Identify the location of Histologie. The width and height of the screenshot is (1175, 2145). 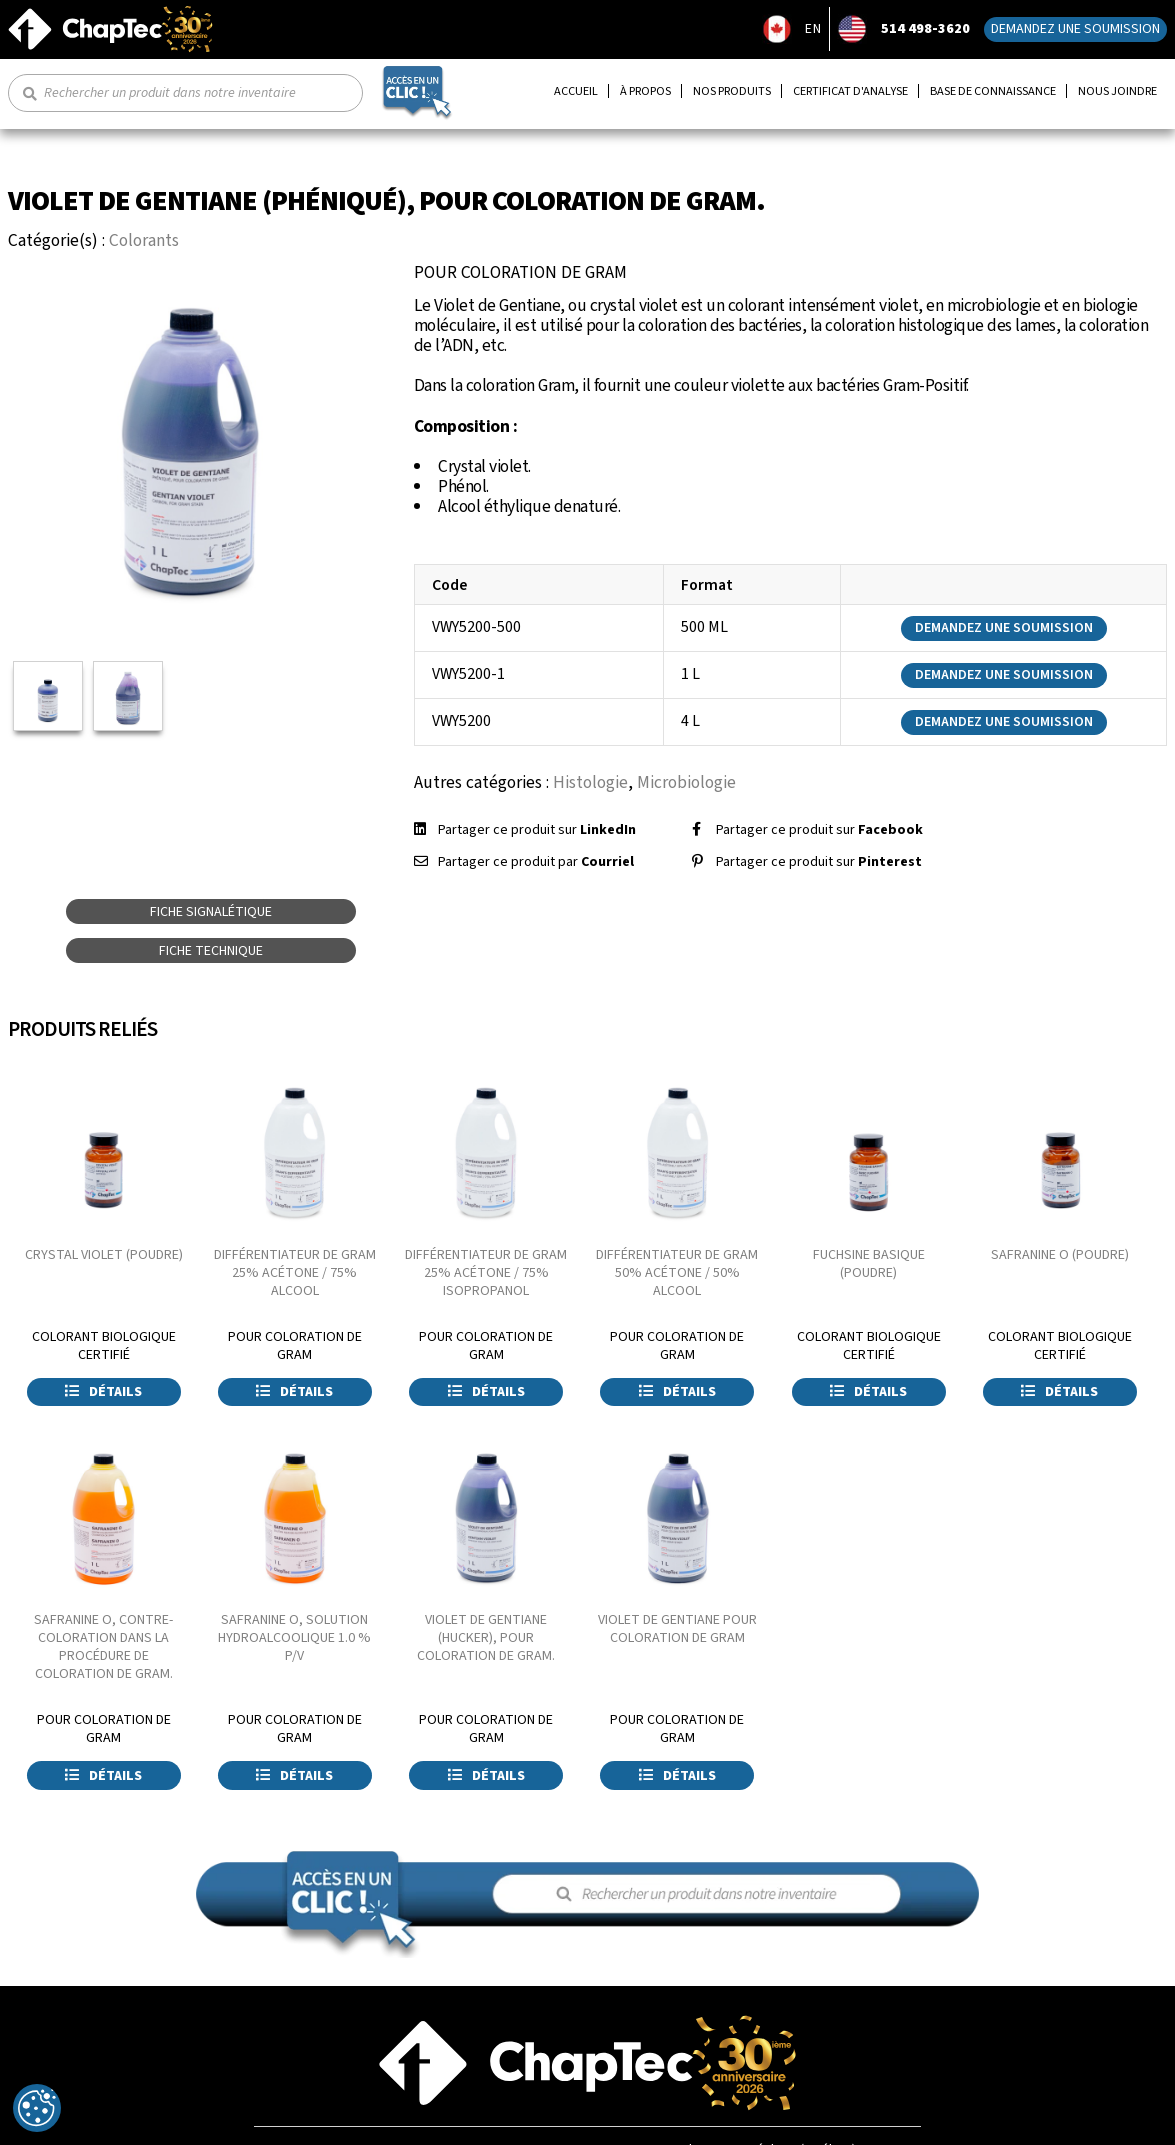
(590, 782).